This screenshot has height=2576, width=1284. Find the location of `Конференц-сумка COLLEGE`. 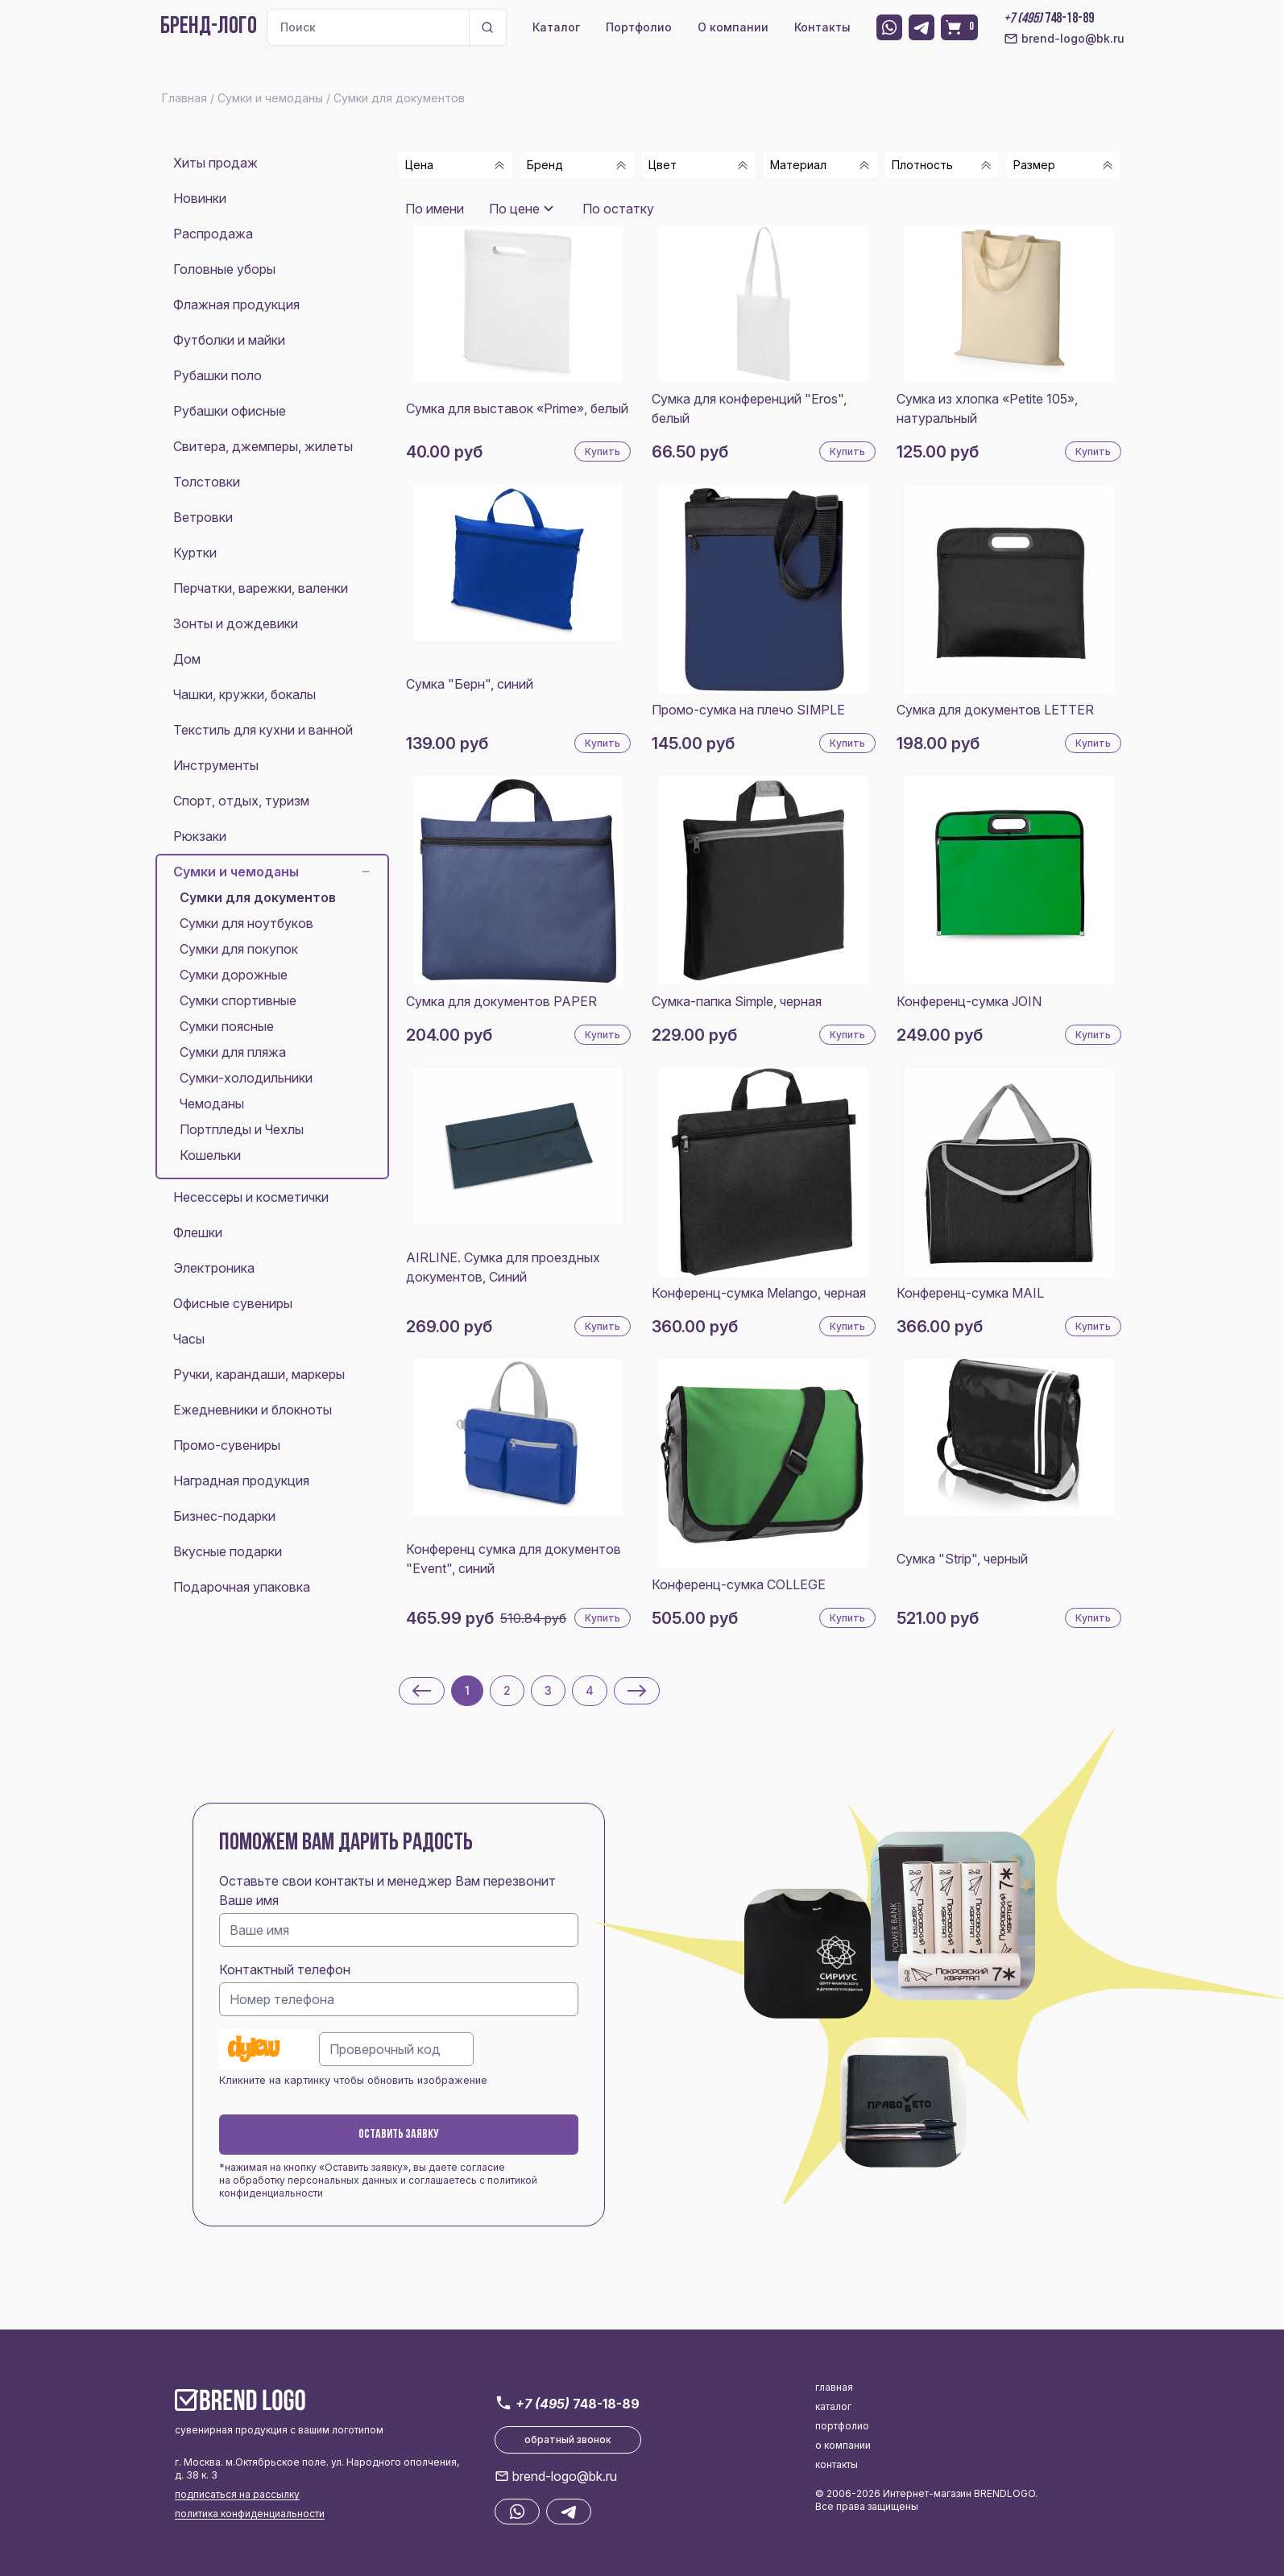

Конференц-сумка COLLEGE is located at coordinates (739, 1584).